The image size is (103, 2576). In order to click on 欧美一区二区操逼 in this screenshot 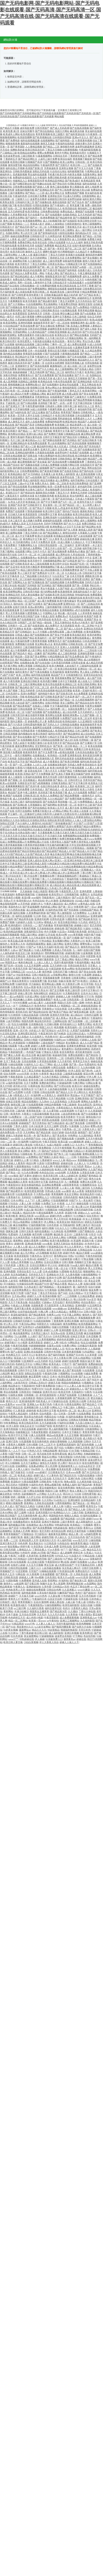, I will do `click(20, 391)`.